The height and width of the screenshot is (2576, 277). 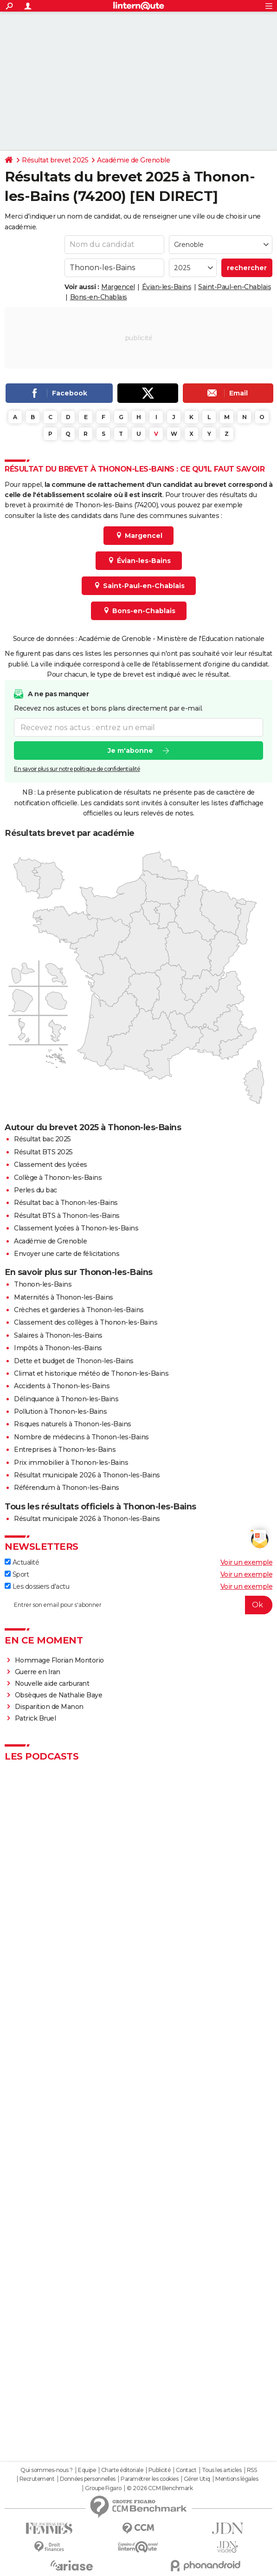 What do you see at coordinates (17, 1574) in the screenshot?
I see `Sport` at bounding box center [17, 1574].